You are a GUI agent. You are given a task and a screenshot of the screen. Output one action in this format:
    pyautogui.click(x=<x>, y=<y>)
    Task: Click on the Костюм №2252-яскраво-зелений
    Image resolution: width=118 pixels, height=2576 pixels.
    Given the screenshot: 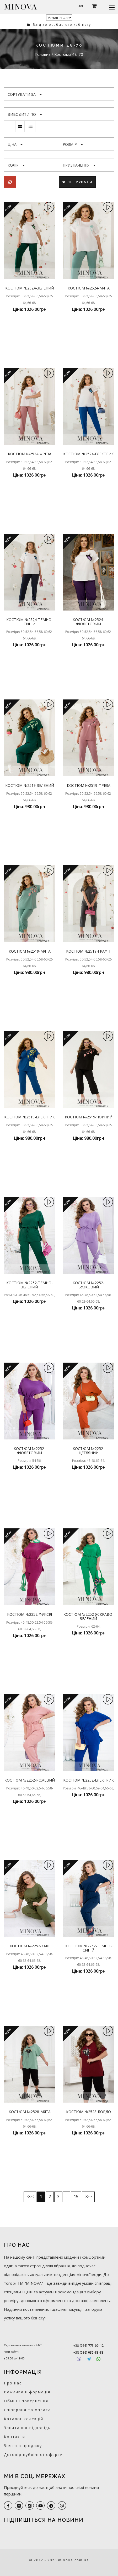 What is the action you would take?
    pyautogui.click(x=88, y=1616)
    